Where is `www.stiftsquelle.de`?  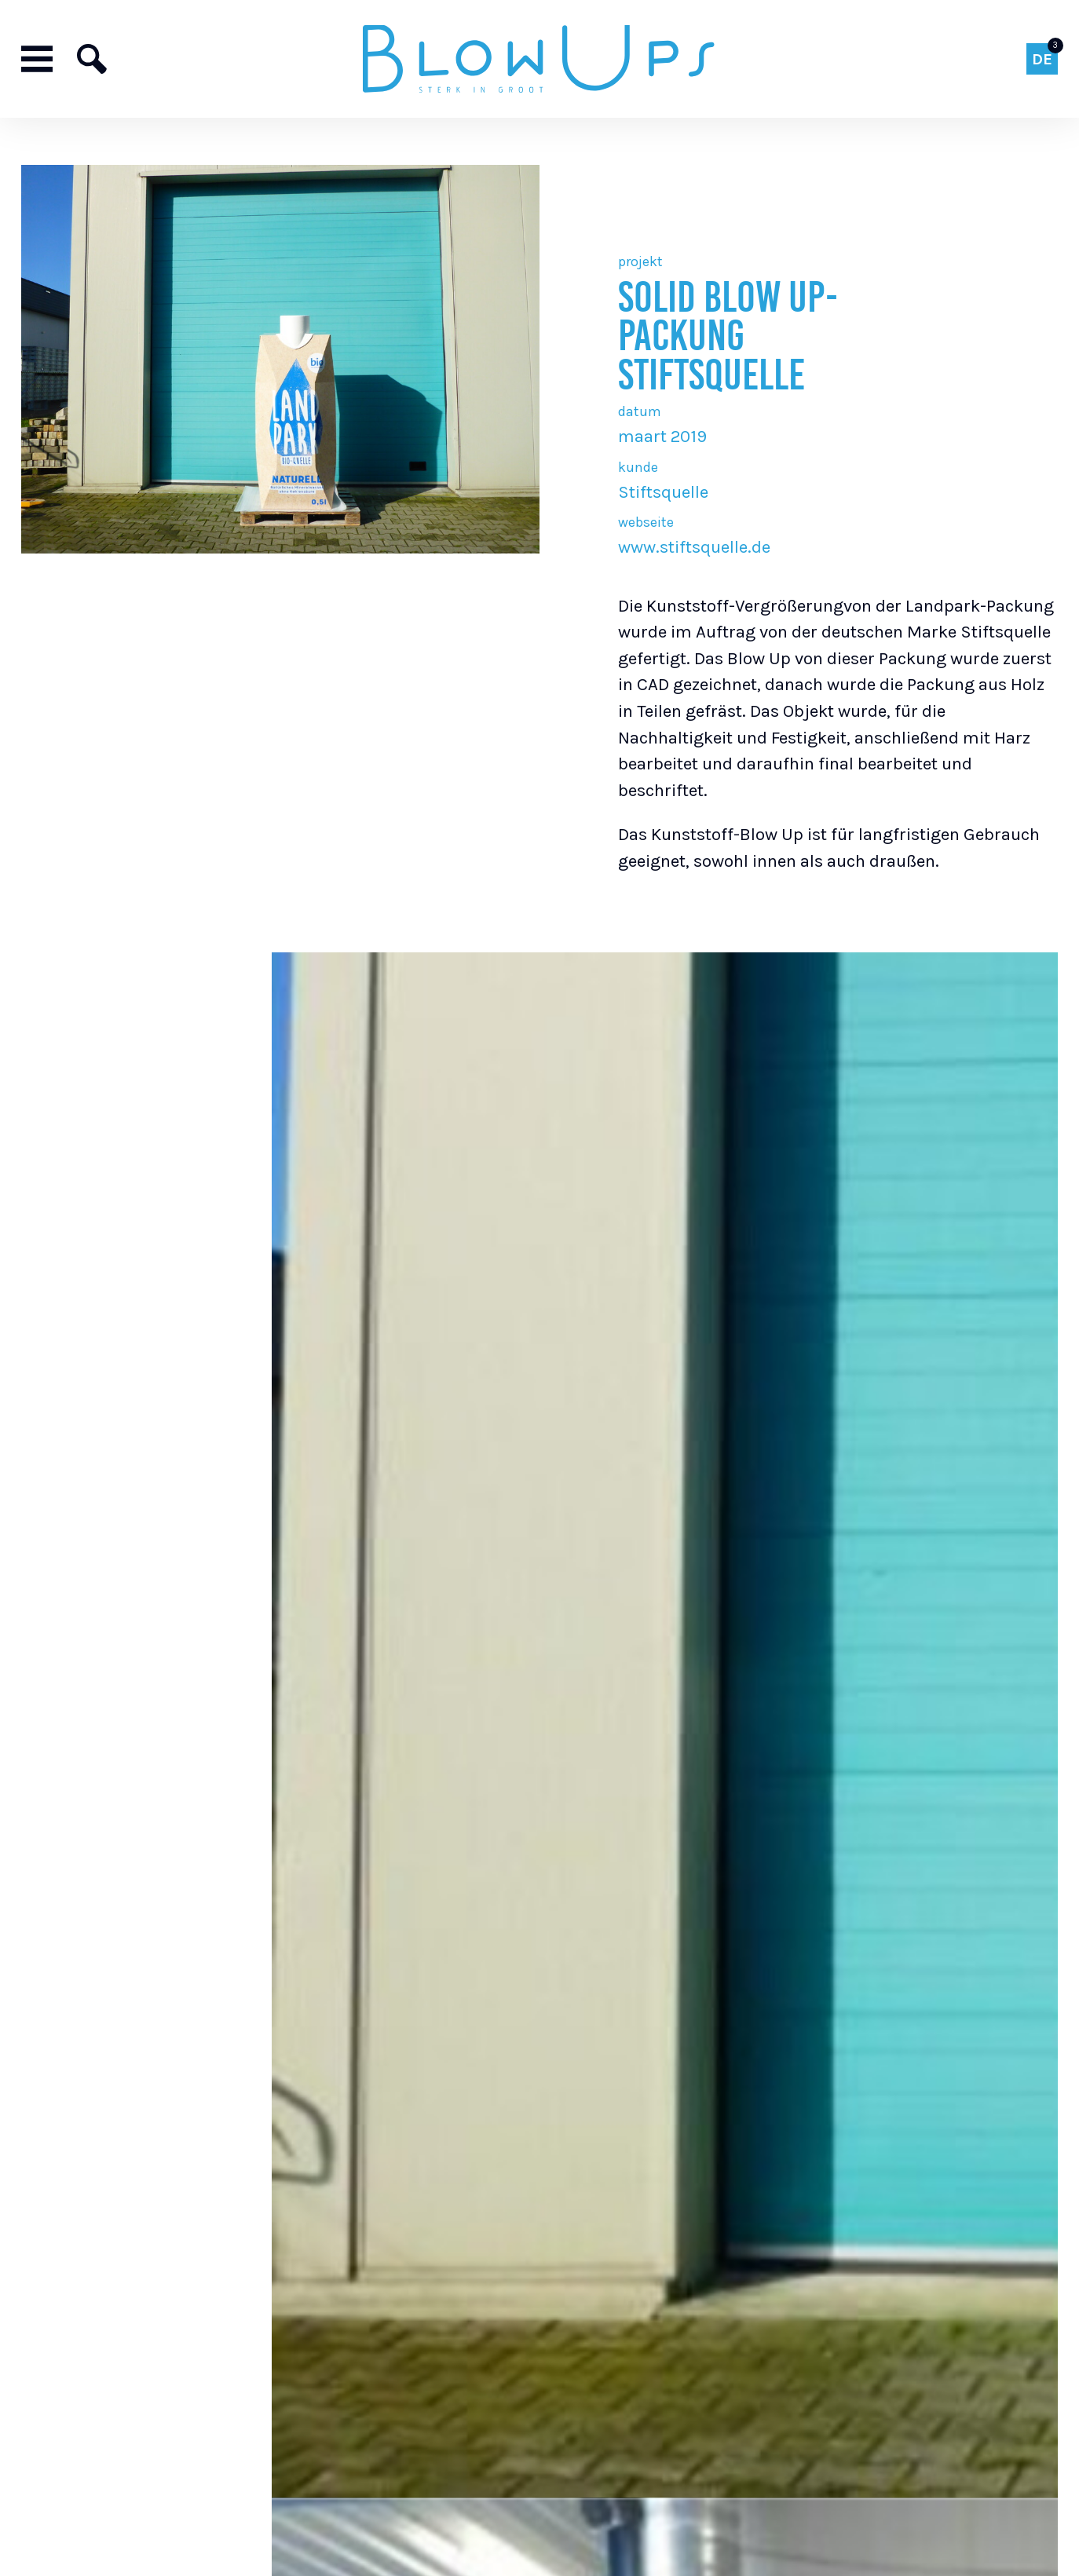 www.stiftsquelle.de is located at coordinates (694, 546).